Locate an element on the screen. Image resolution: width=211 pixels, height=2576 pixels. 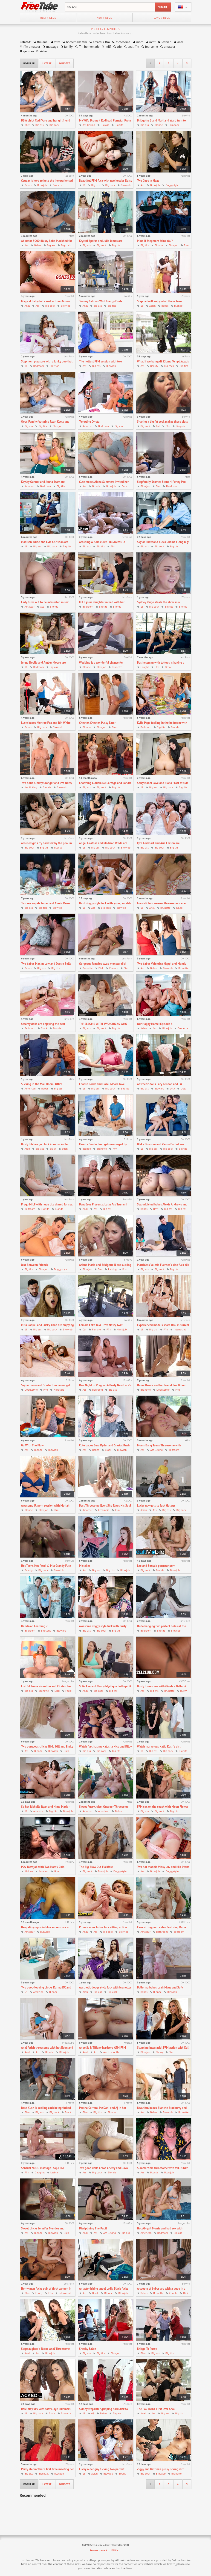
Go With The Flow is located at coordinates (32, 1445).